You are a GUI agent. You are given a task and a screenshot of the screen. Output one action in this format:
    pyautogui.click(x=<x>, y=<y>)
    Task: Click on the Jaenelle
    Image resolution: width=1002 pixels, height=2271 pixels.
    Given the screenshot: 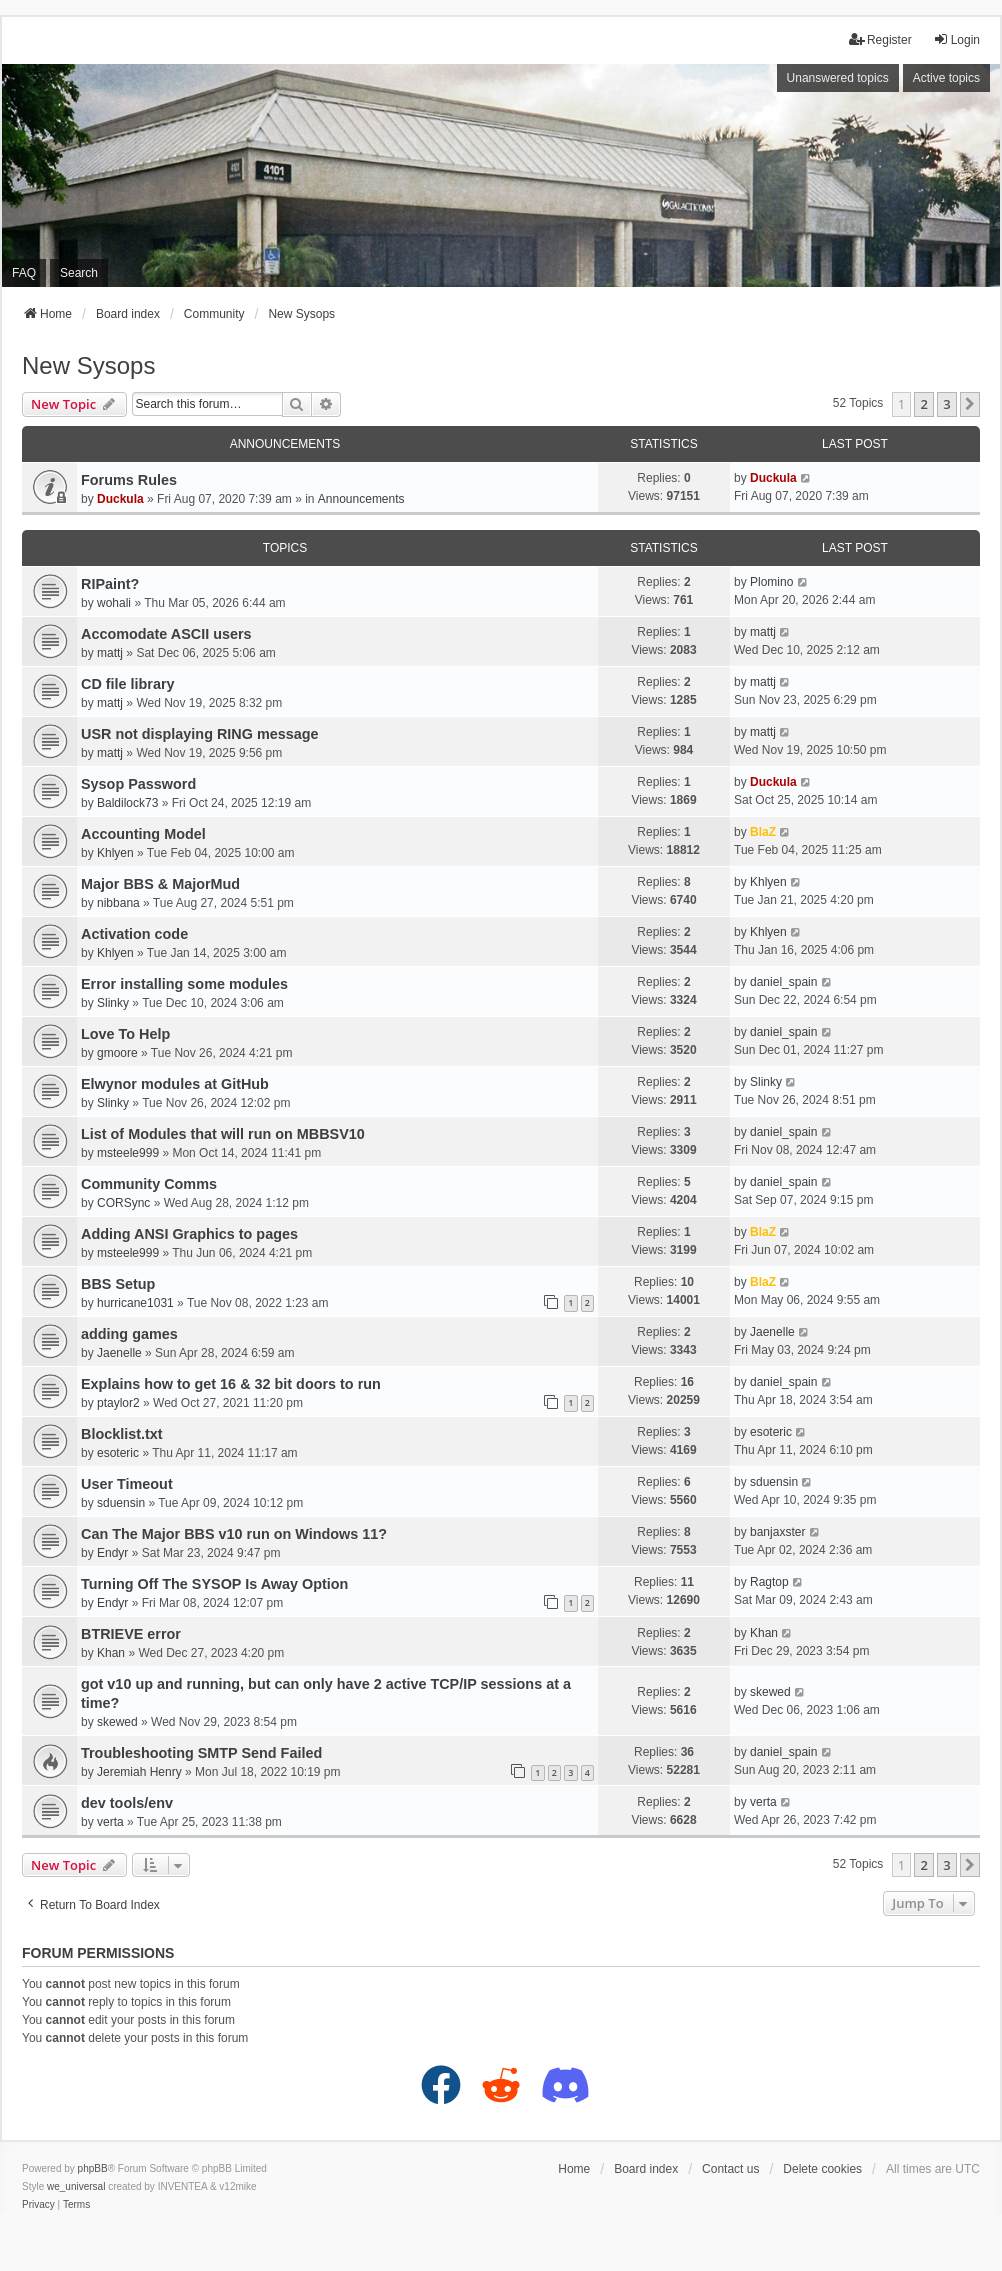 What is the action you would take?
    pyautogui.click(x=119, y=1353)
    